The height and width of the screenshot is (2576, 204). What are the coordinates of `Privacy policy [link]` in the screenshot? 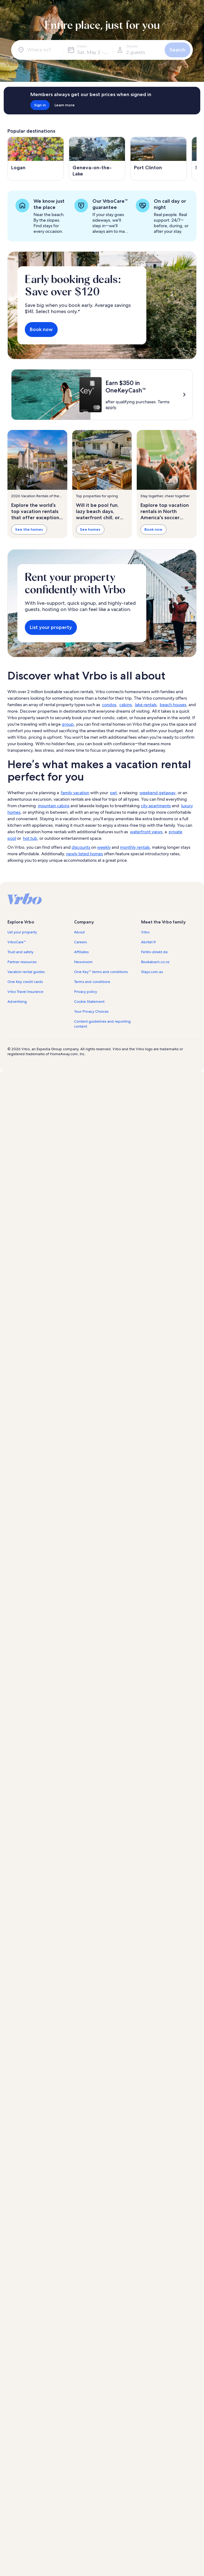 It's located at (85, 991).